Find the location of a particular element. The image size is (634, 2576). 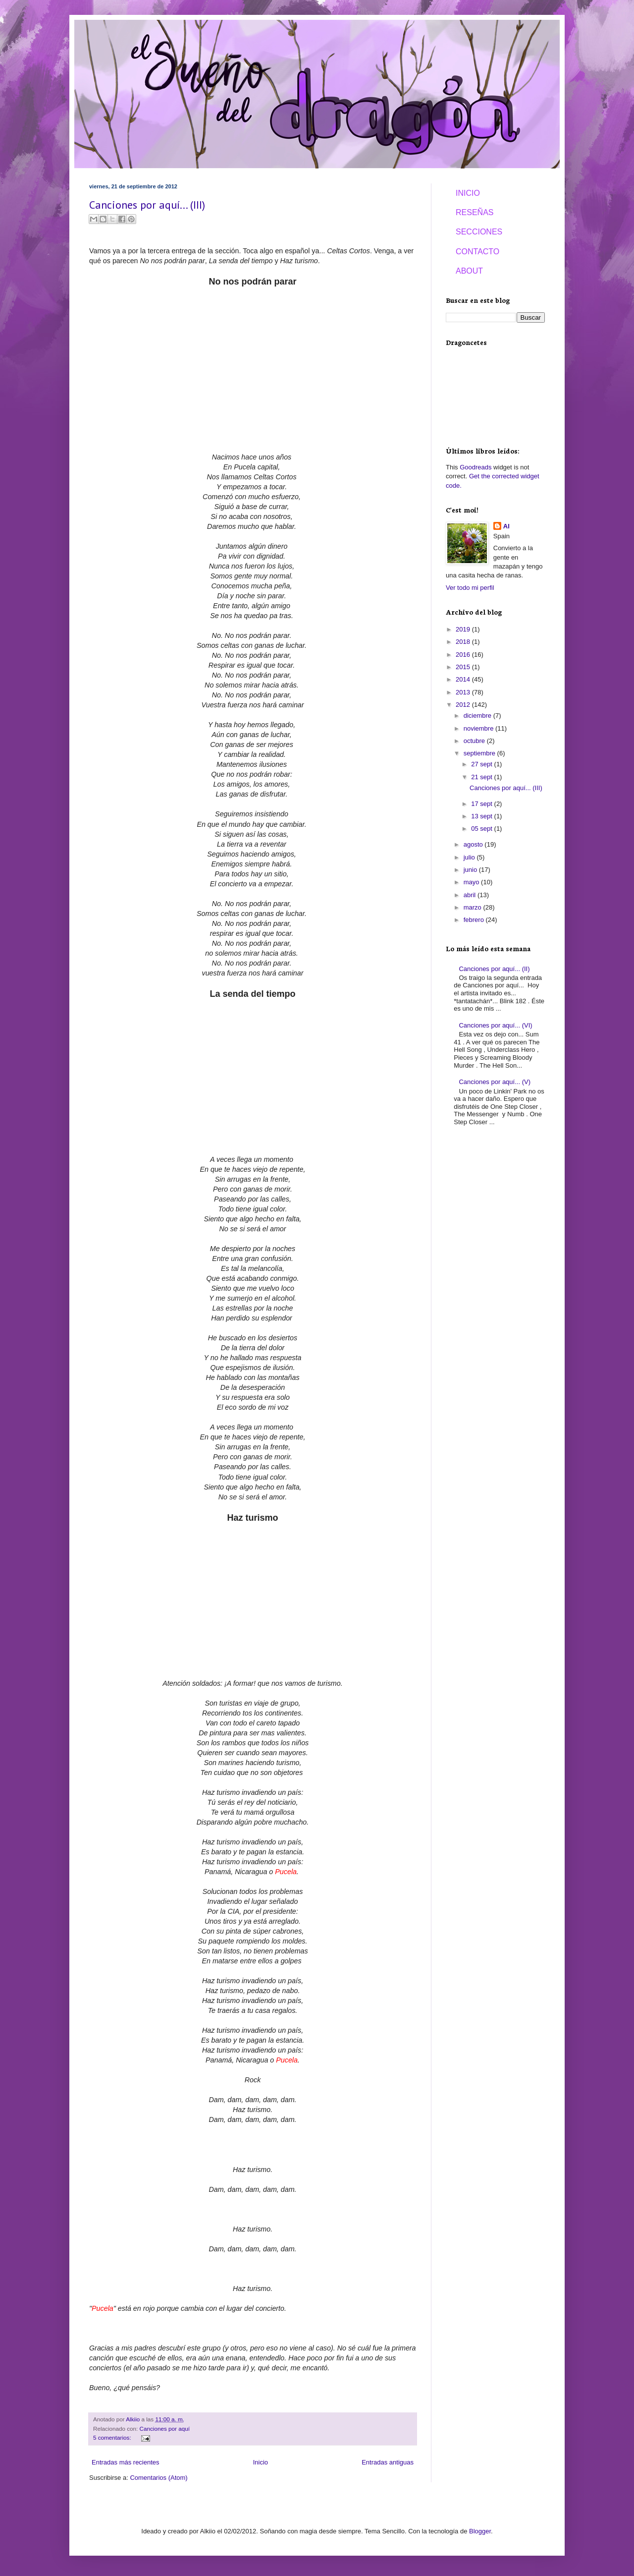

Canciones por aquí... (III) is located at coordinates (147, 205).